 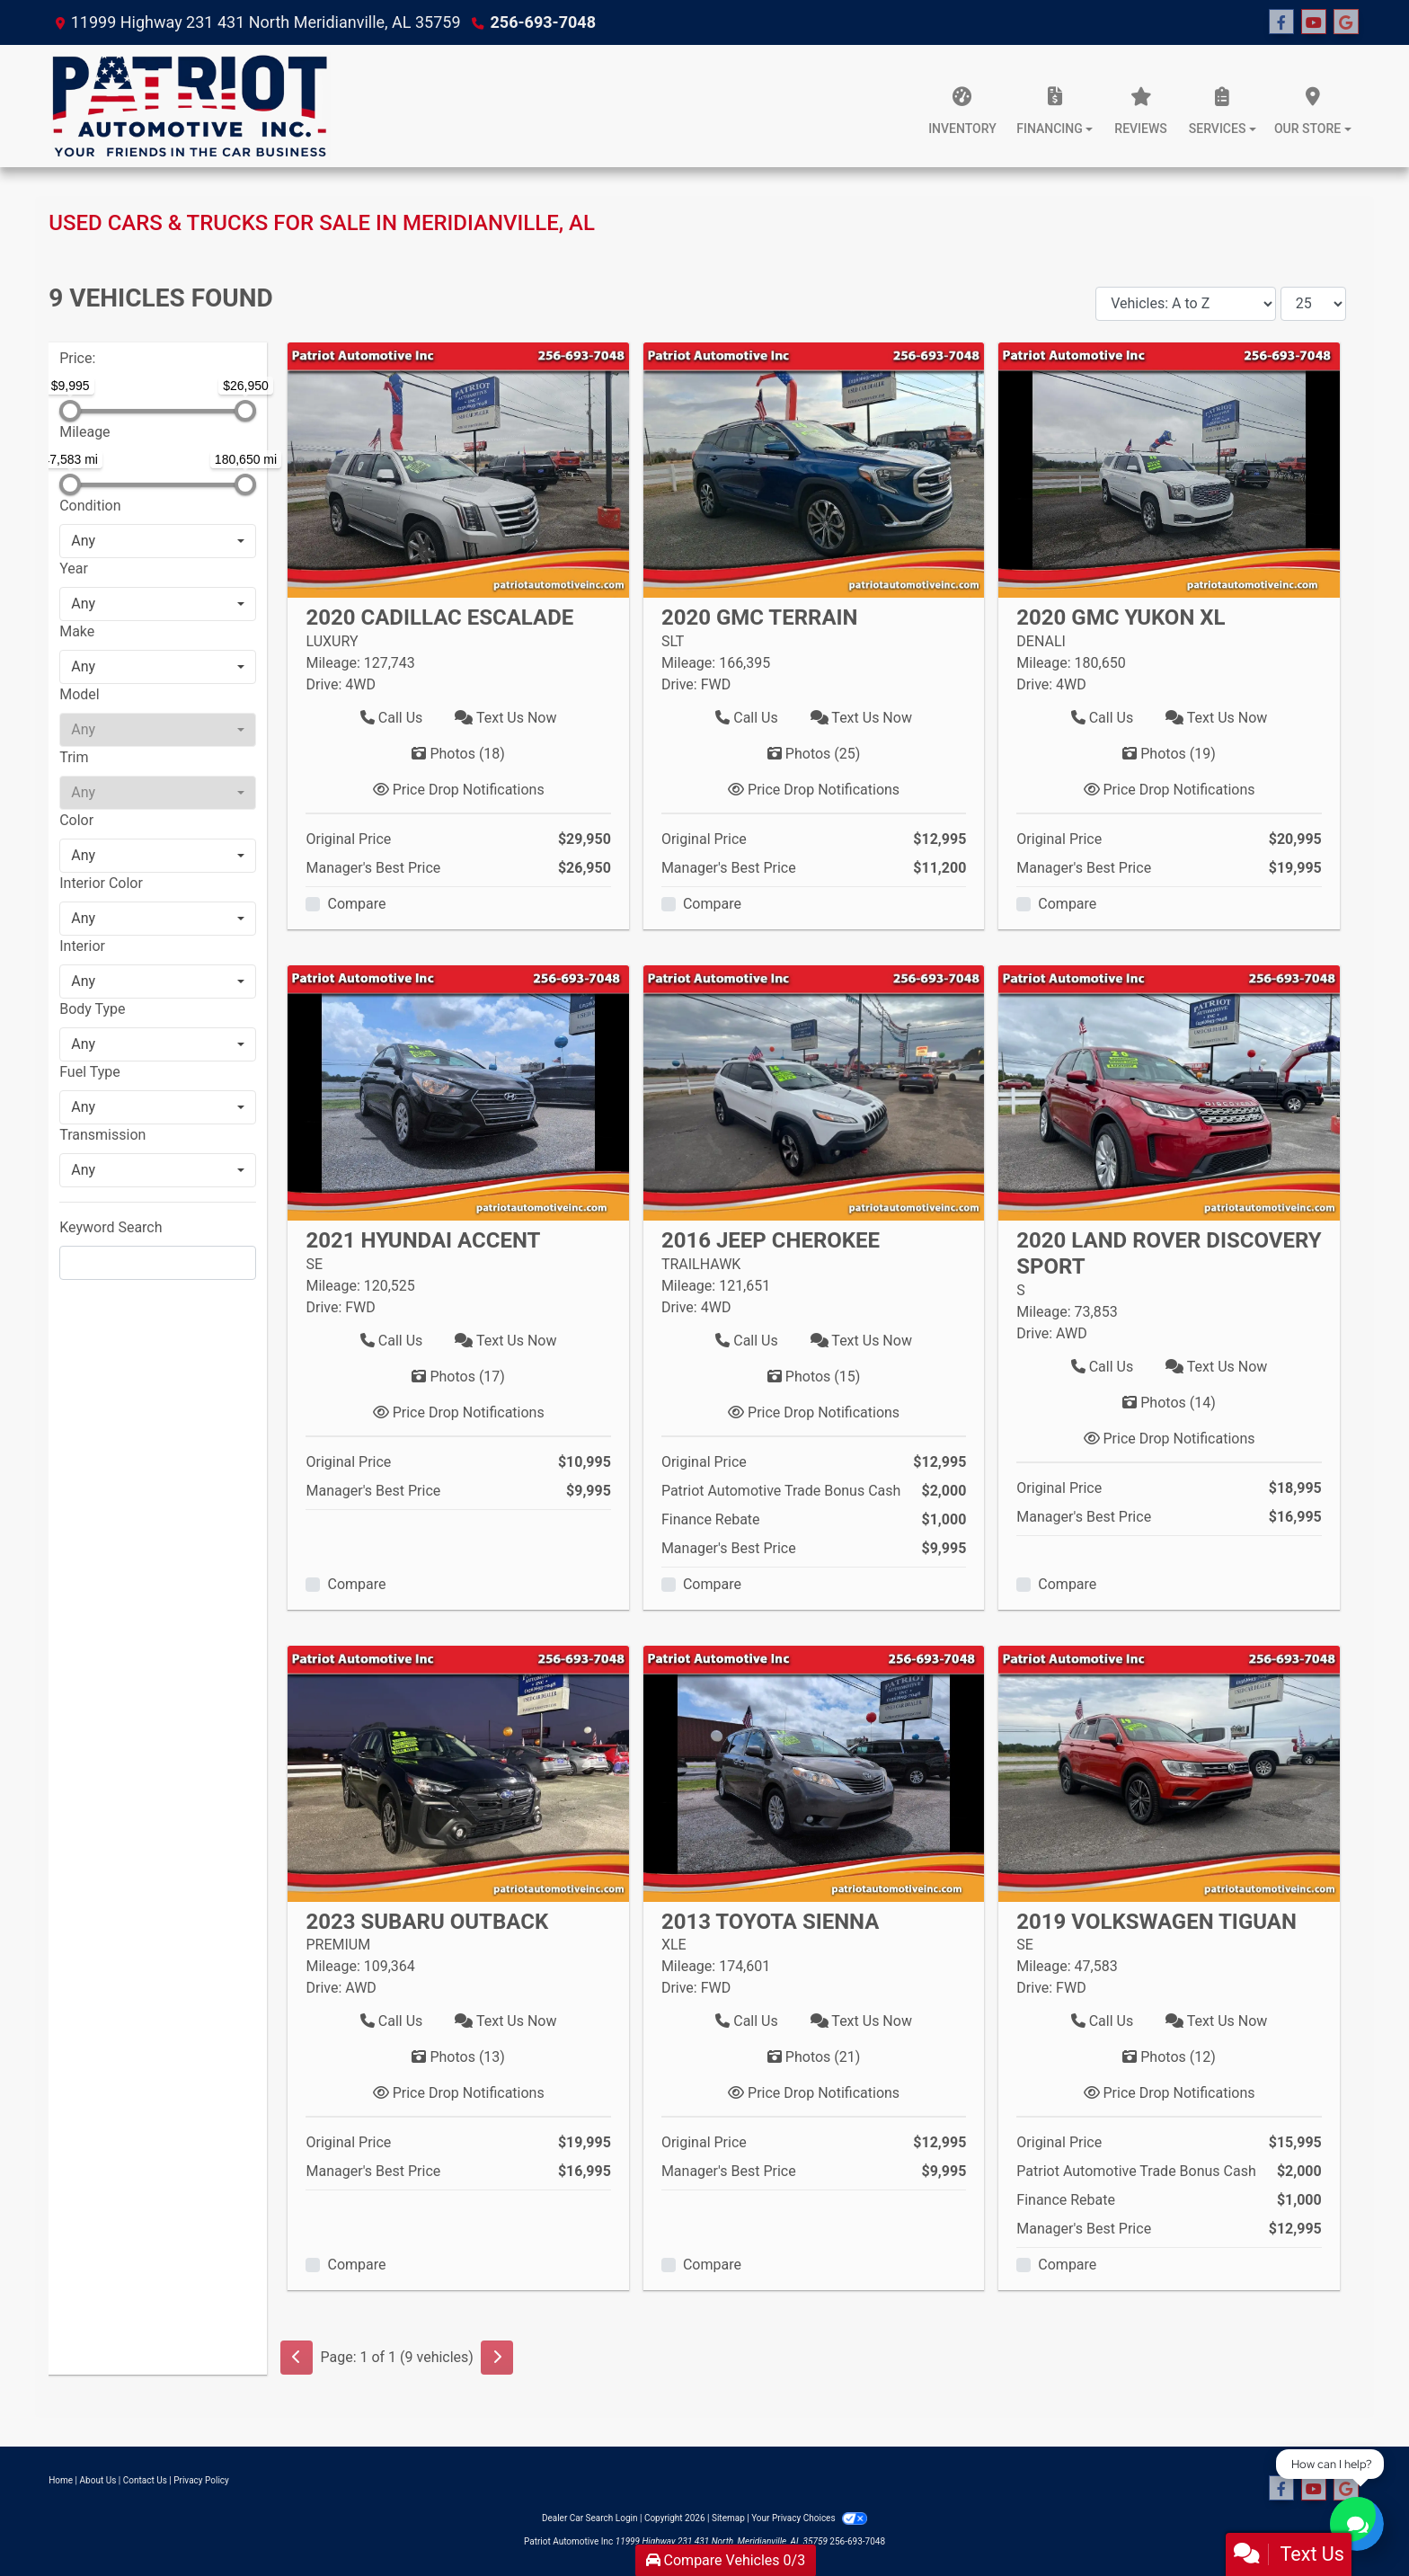 I want to click on Text Us Now, so click(x=505, y=717).